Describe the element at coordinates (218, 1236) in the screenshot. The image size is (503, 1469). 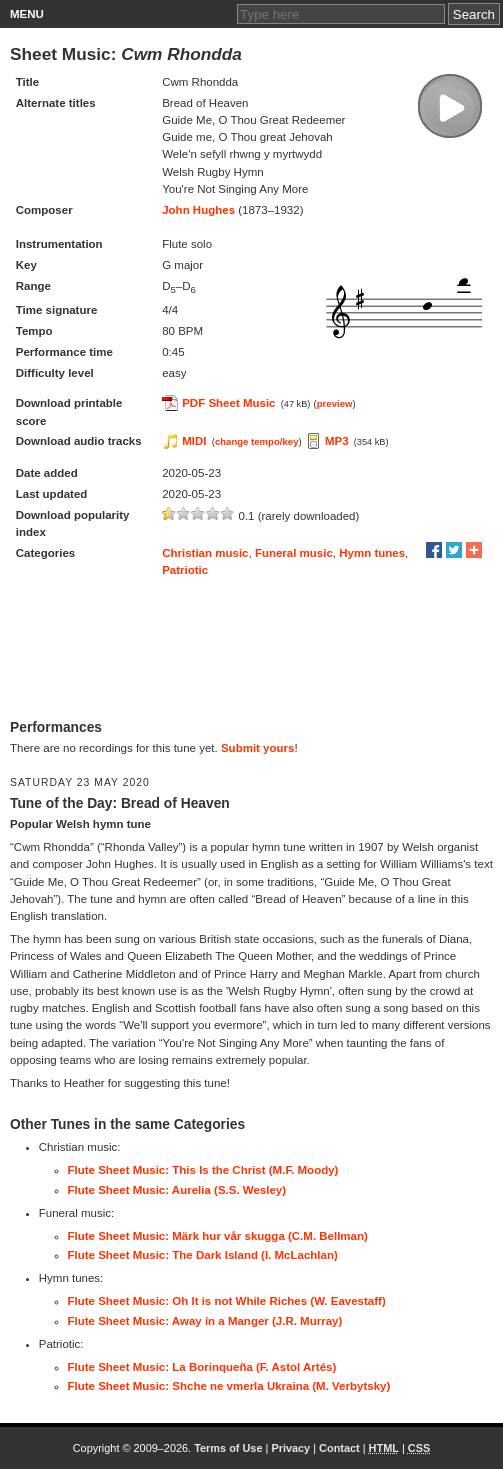
I see `Flute Sheet Music: Märk hur vår skugga (C.M. Bellman)` at that location.